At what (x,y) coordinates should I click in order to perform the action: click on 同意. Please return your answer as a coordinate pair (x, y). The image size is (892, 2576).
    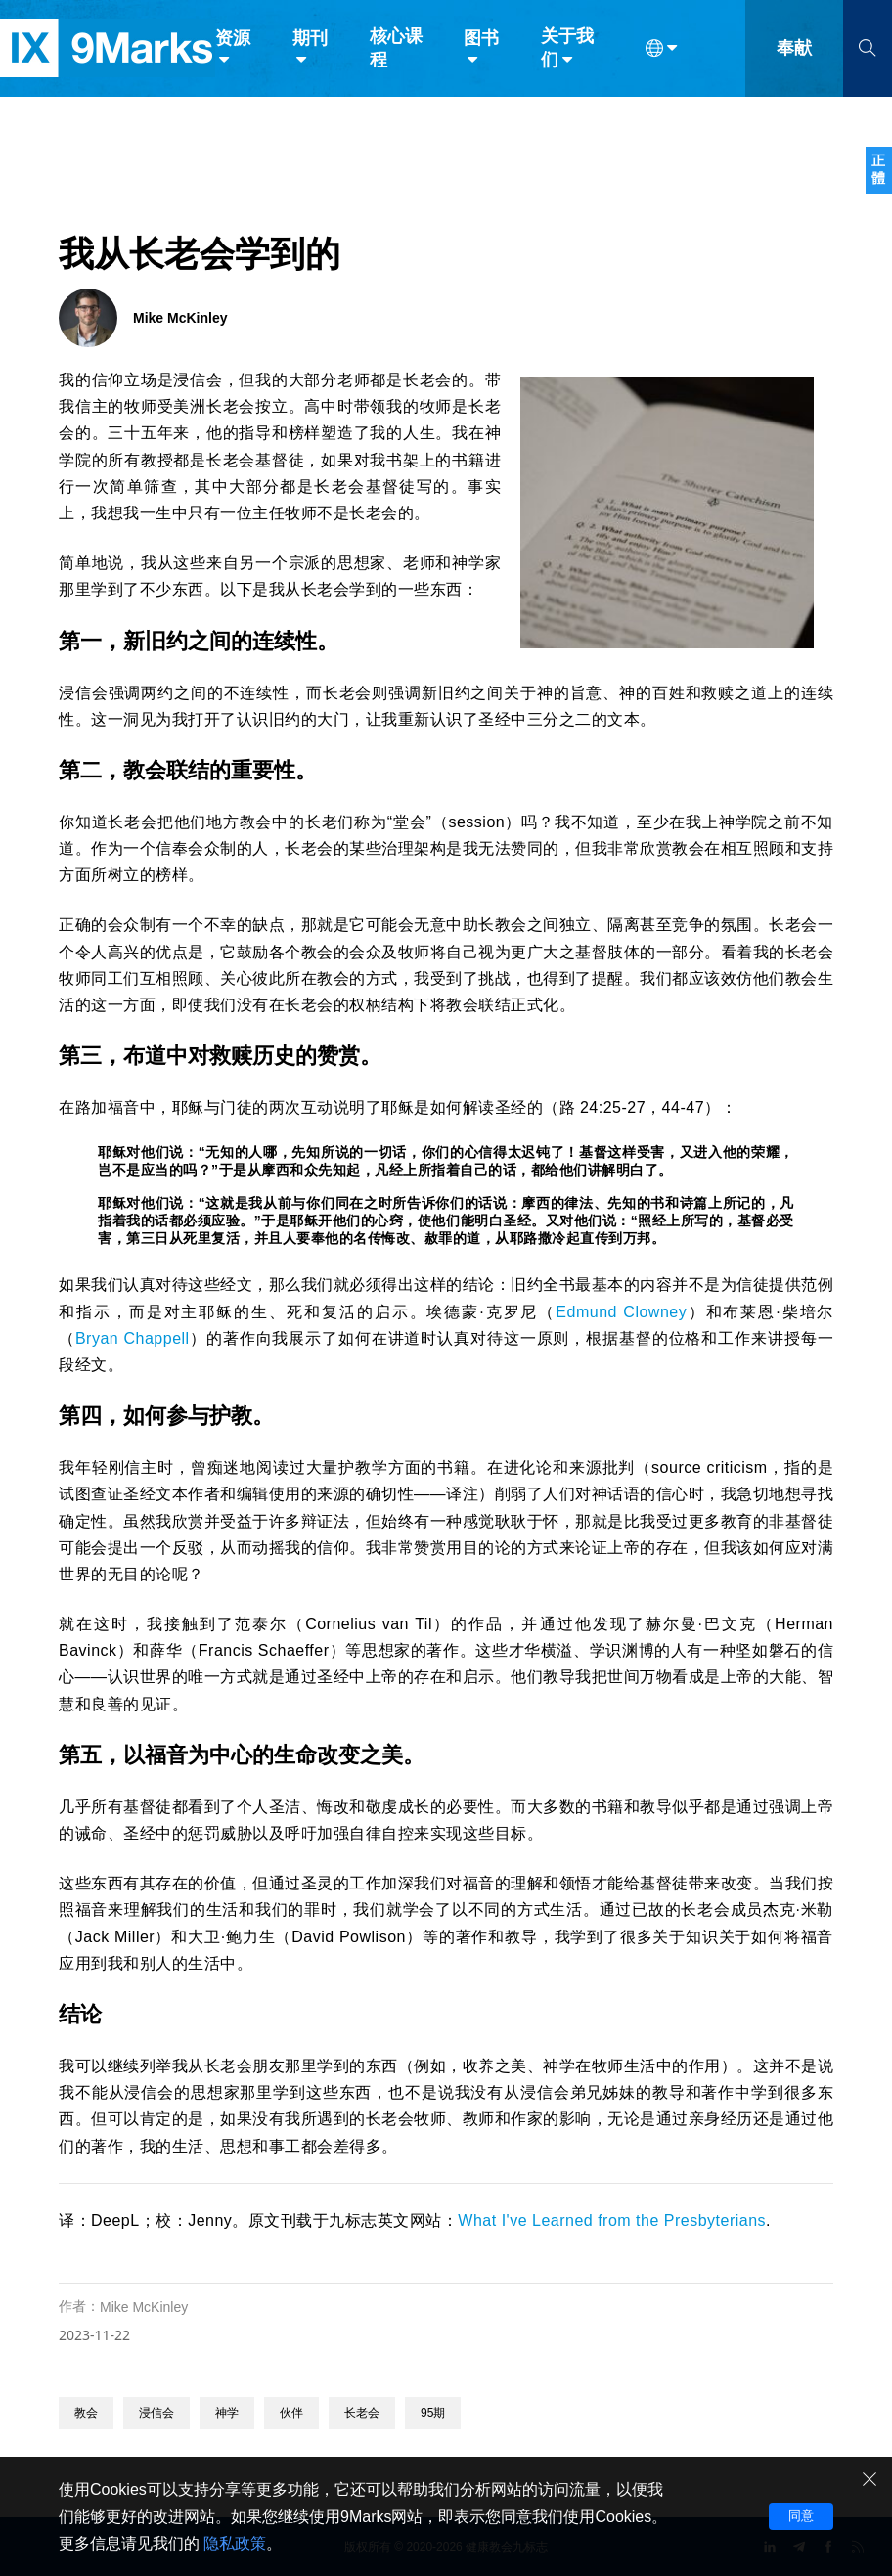
    Looking at the image, I should click on (801, 2516).